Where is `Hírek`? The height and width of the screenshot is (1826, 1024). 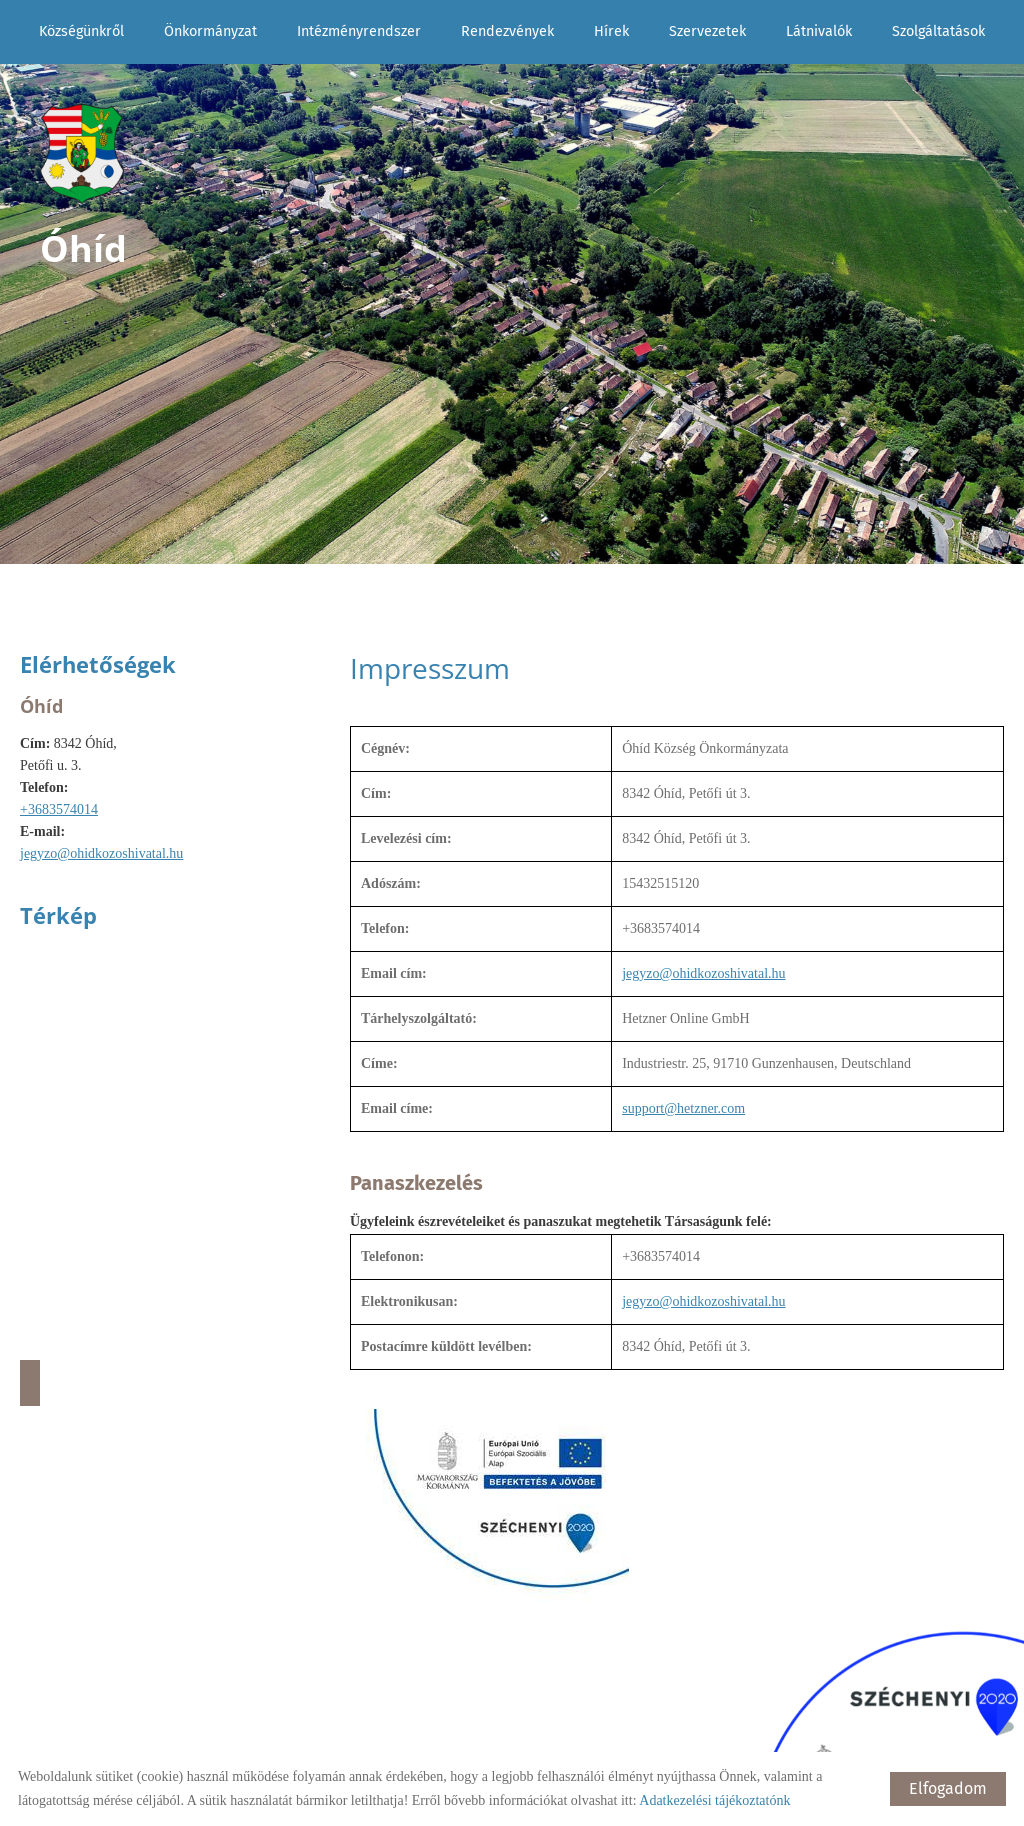
Hírek is located at coordinates (611, 31).